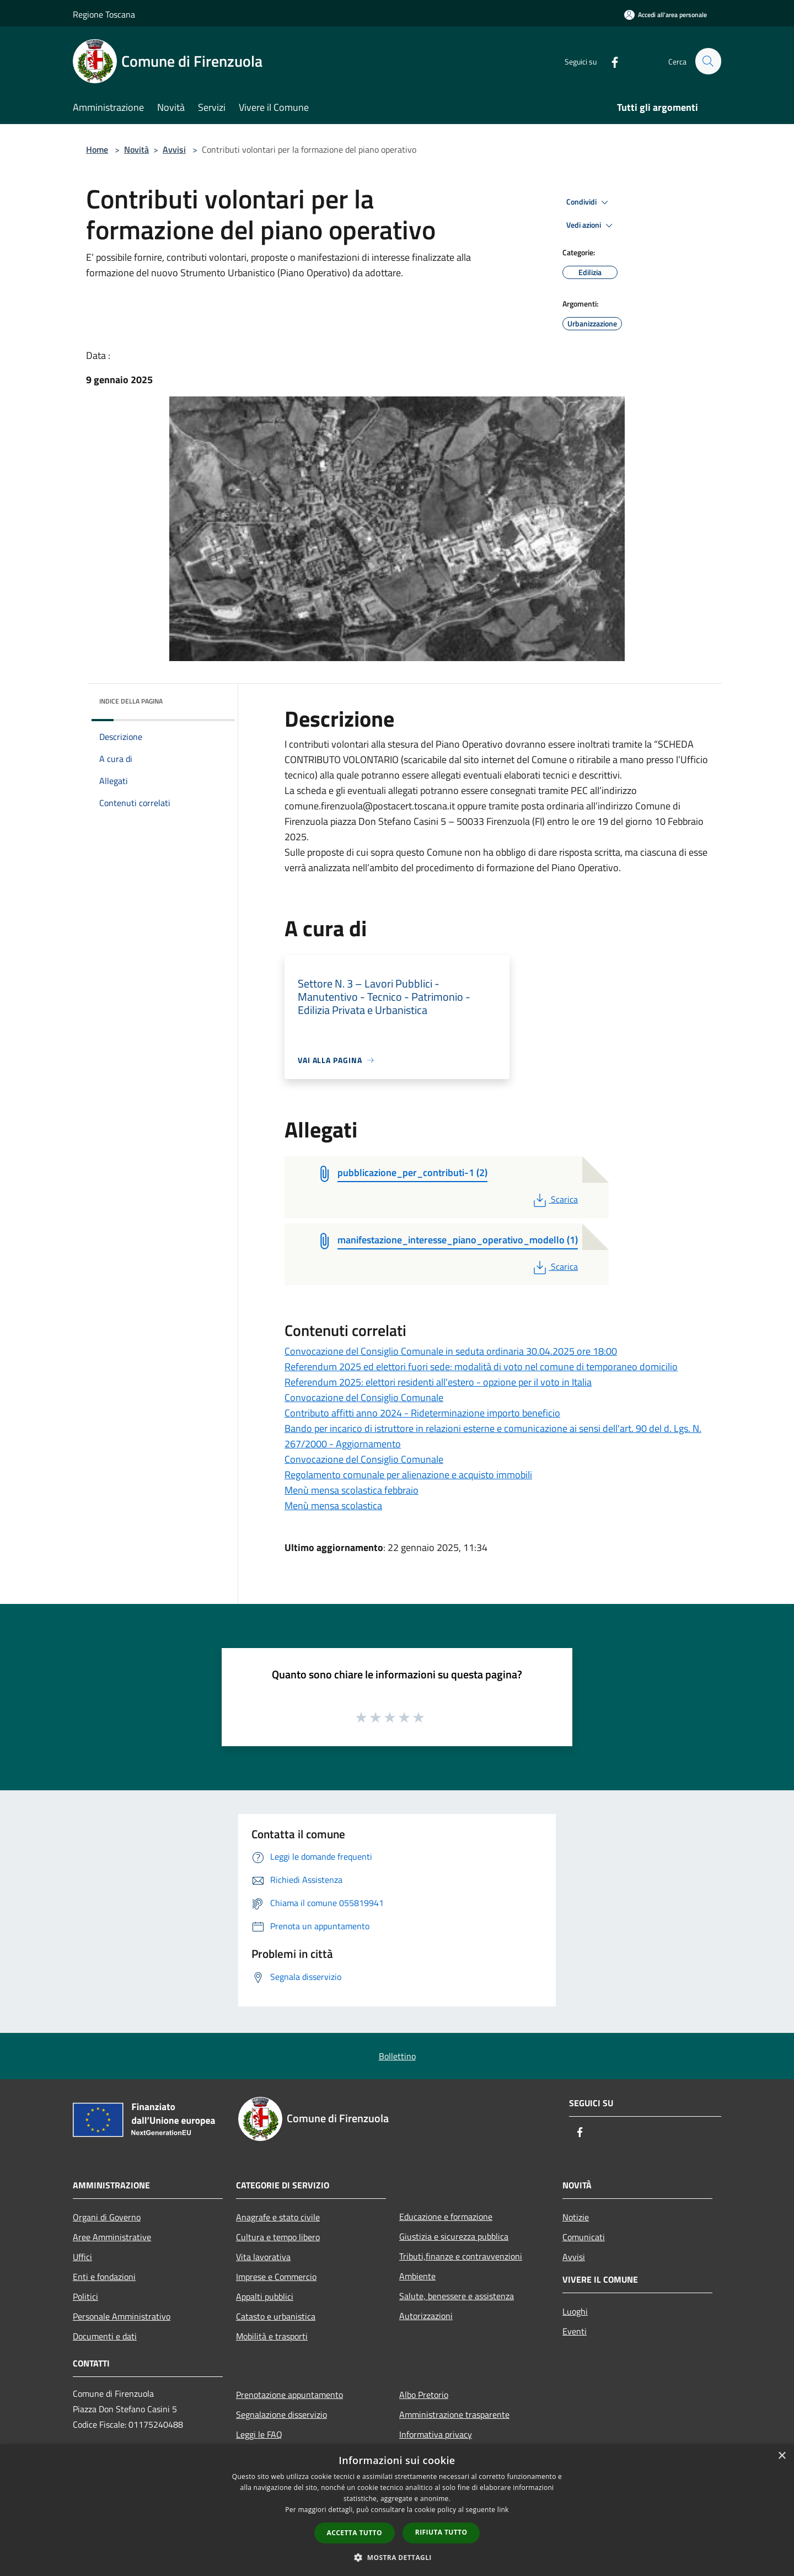  Describe the element at coordinates (364, 1397) in the screenshot. I see `Convocazione del Consiglio Comunale` at that location.